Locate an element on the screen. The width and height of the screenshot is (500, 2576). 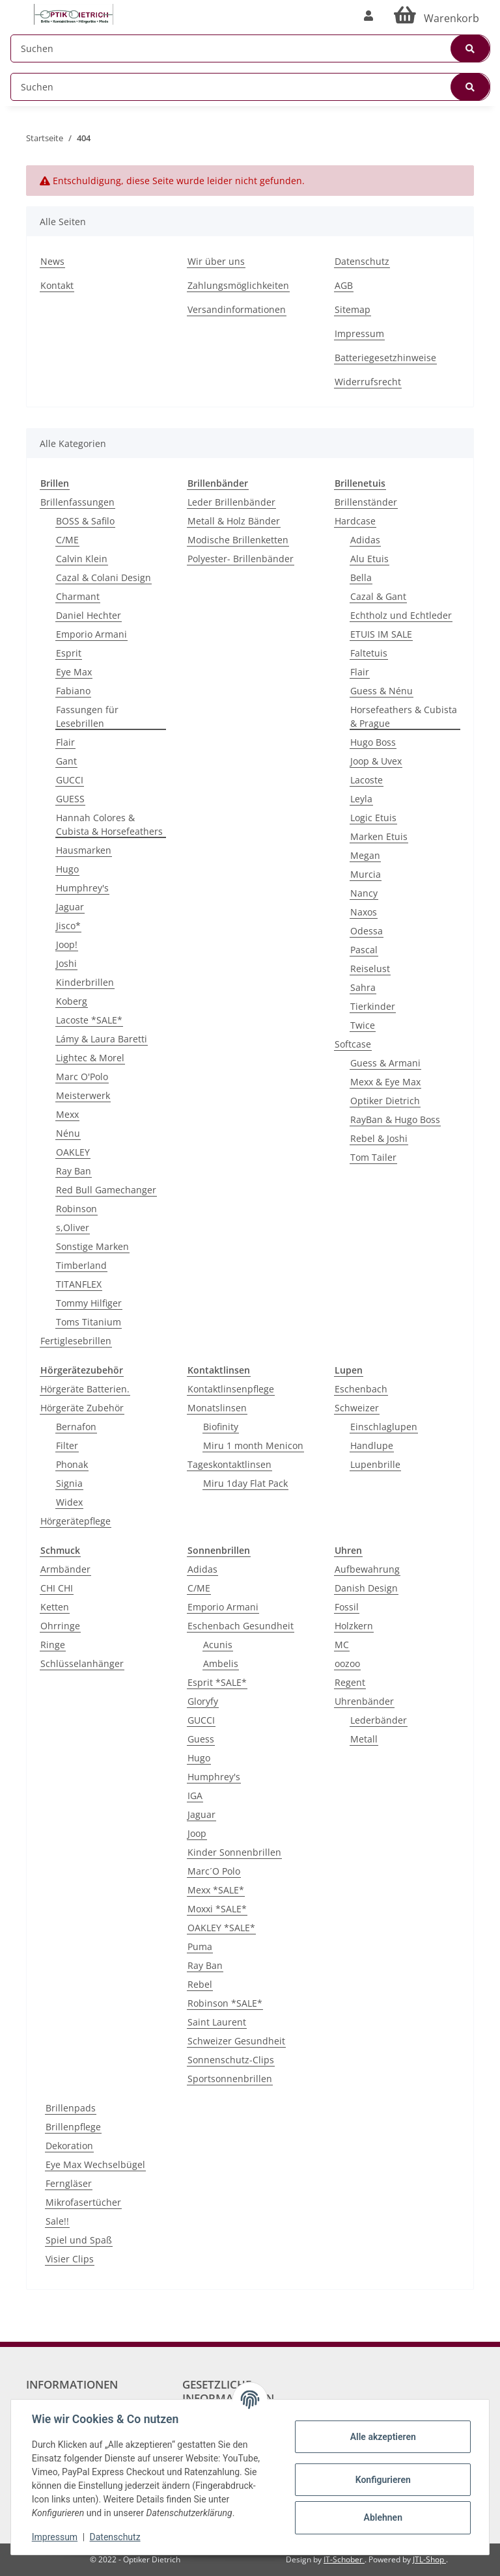
IGA is located at coordinates (195, 1795).